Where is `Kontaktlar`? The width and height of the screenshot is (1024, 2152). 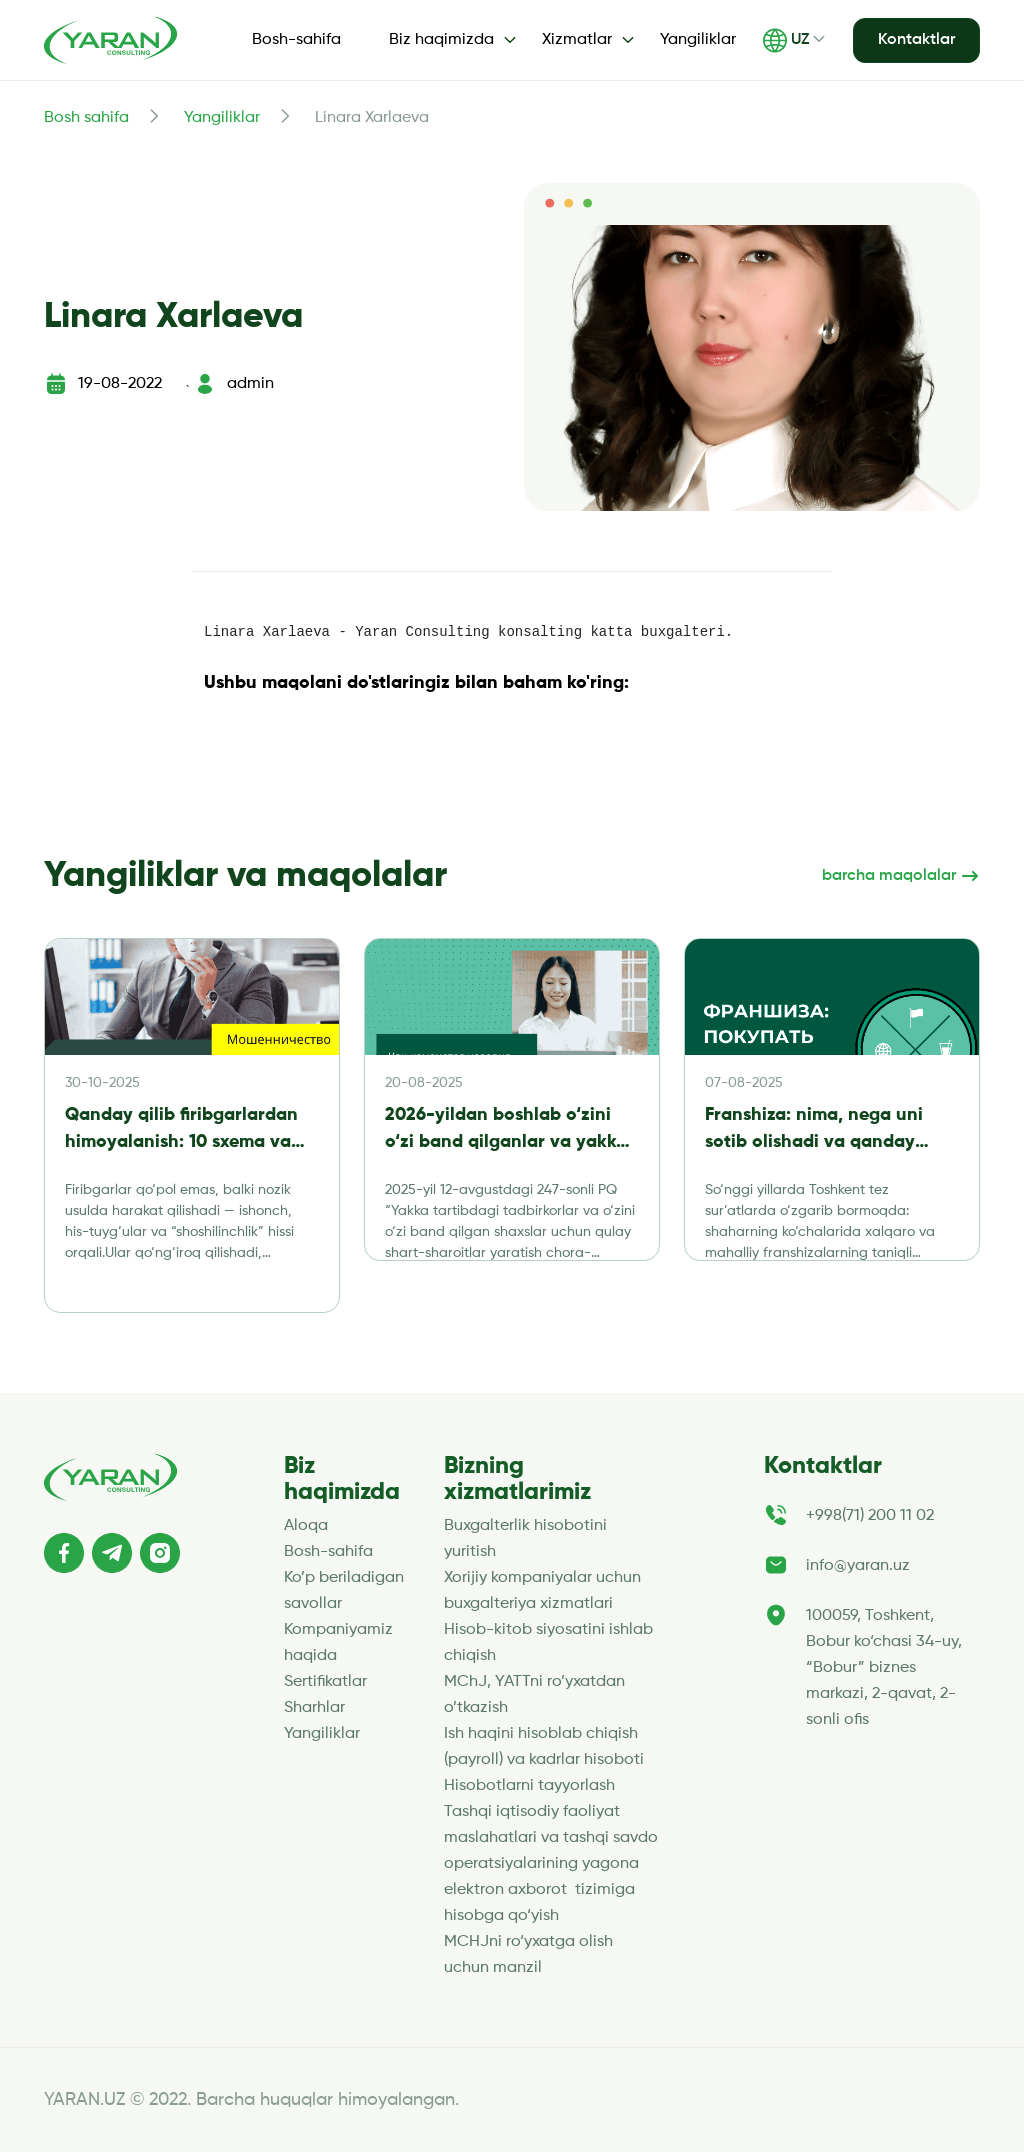
Kontaktlar is located at coordinates (916, 40).